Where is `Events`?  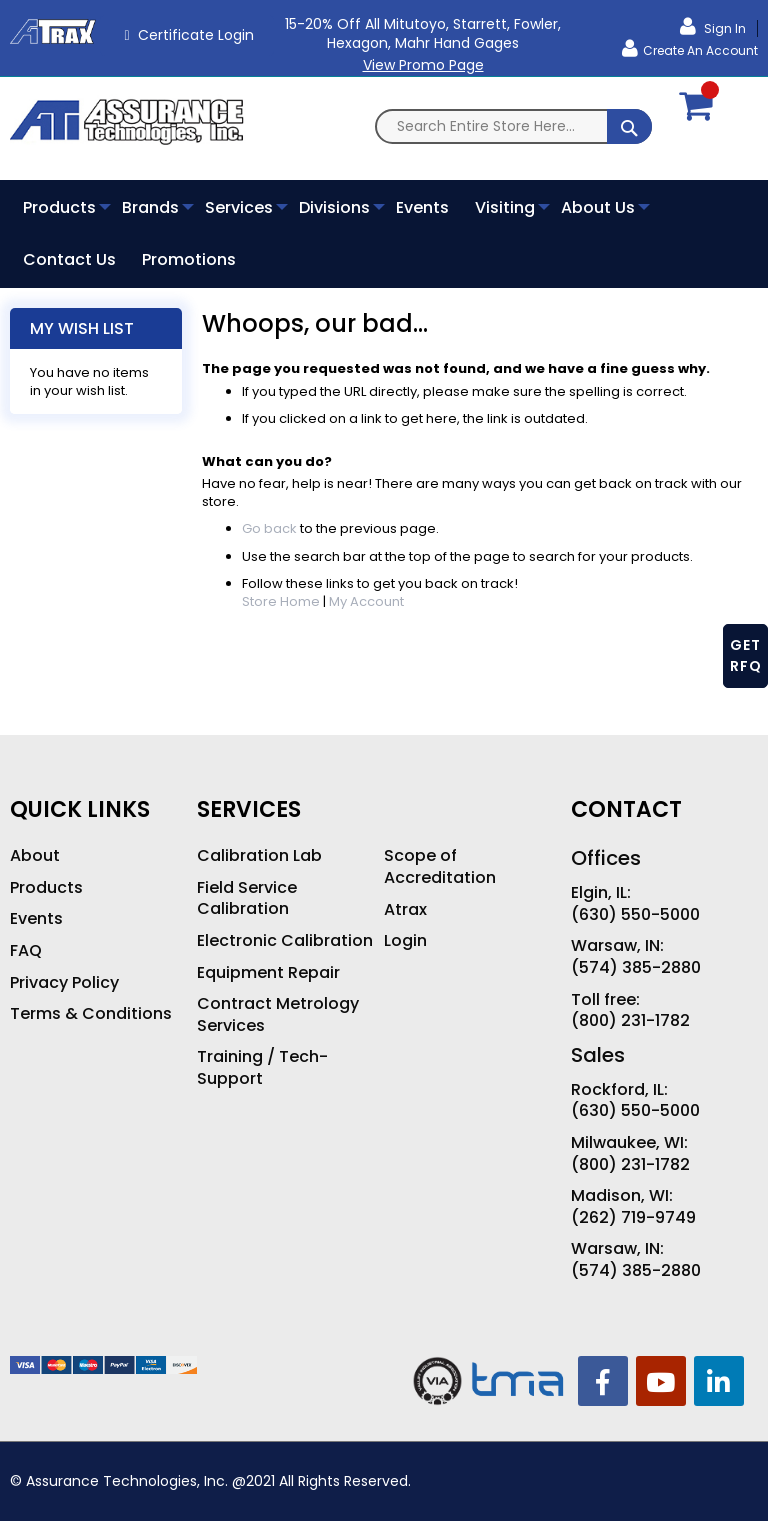 Events is located at coordinates (36, 919).